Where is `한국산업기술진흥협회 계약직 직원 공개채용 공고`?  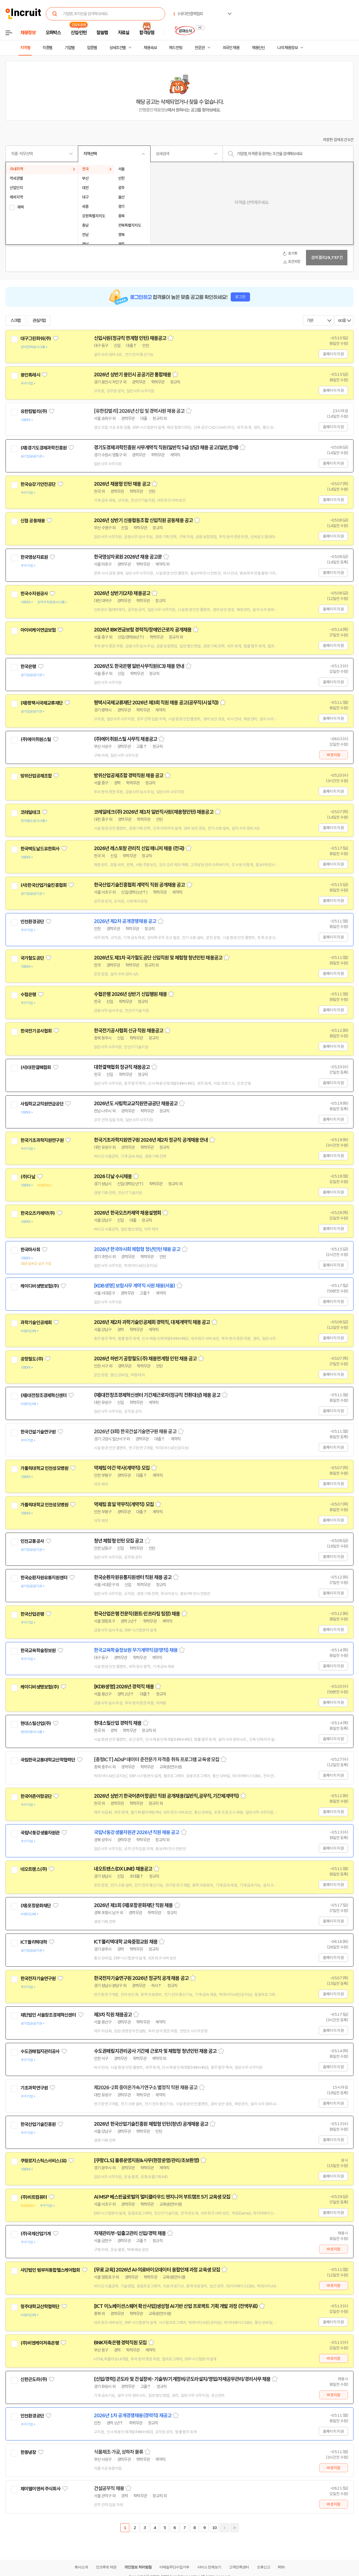 한국산업기술진흥협회 계약직 직원 공개채용 공고 is located at coordinates (139, 885).